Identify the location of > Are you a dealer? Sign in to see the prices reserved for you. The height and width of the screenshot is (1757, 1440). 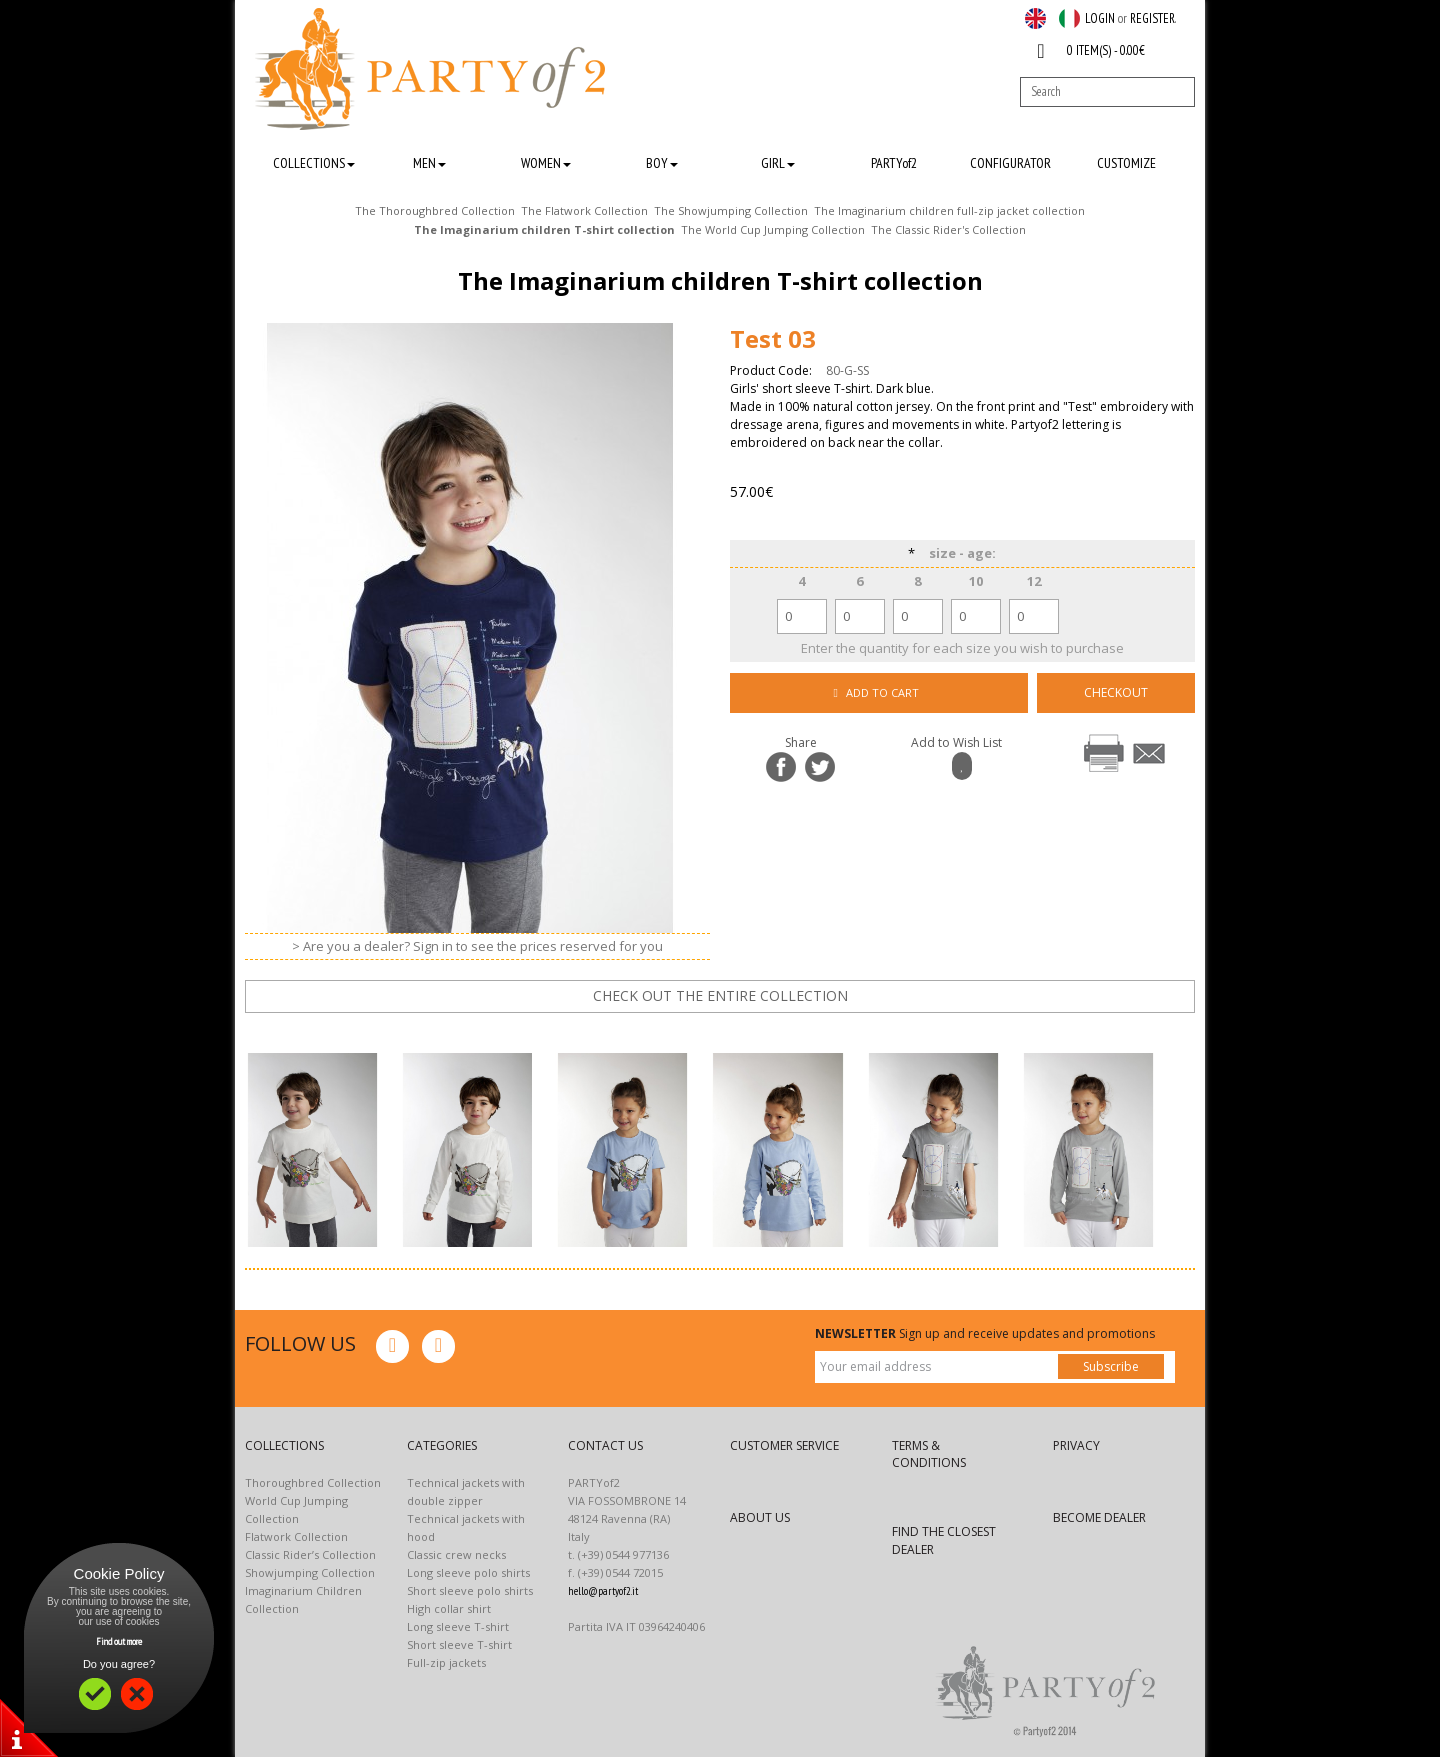
(477, 946).